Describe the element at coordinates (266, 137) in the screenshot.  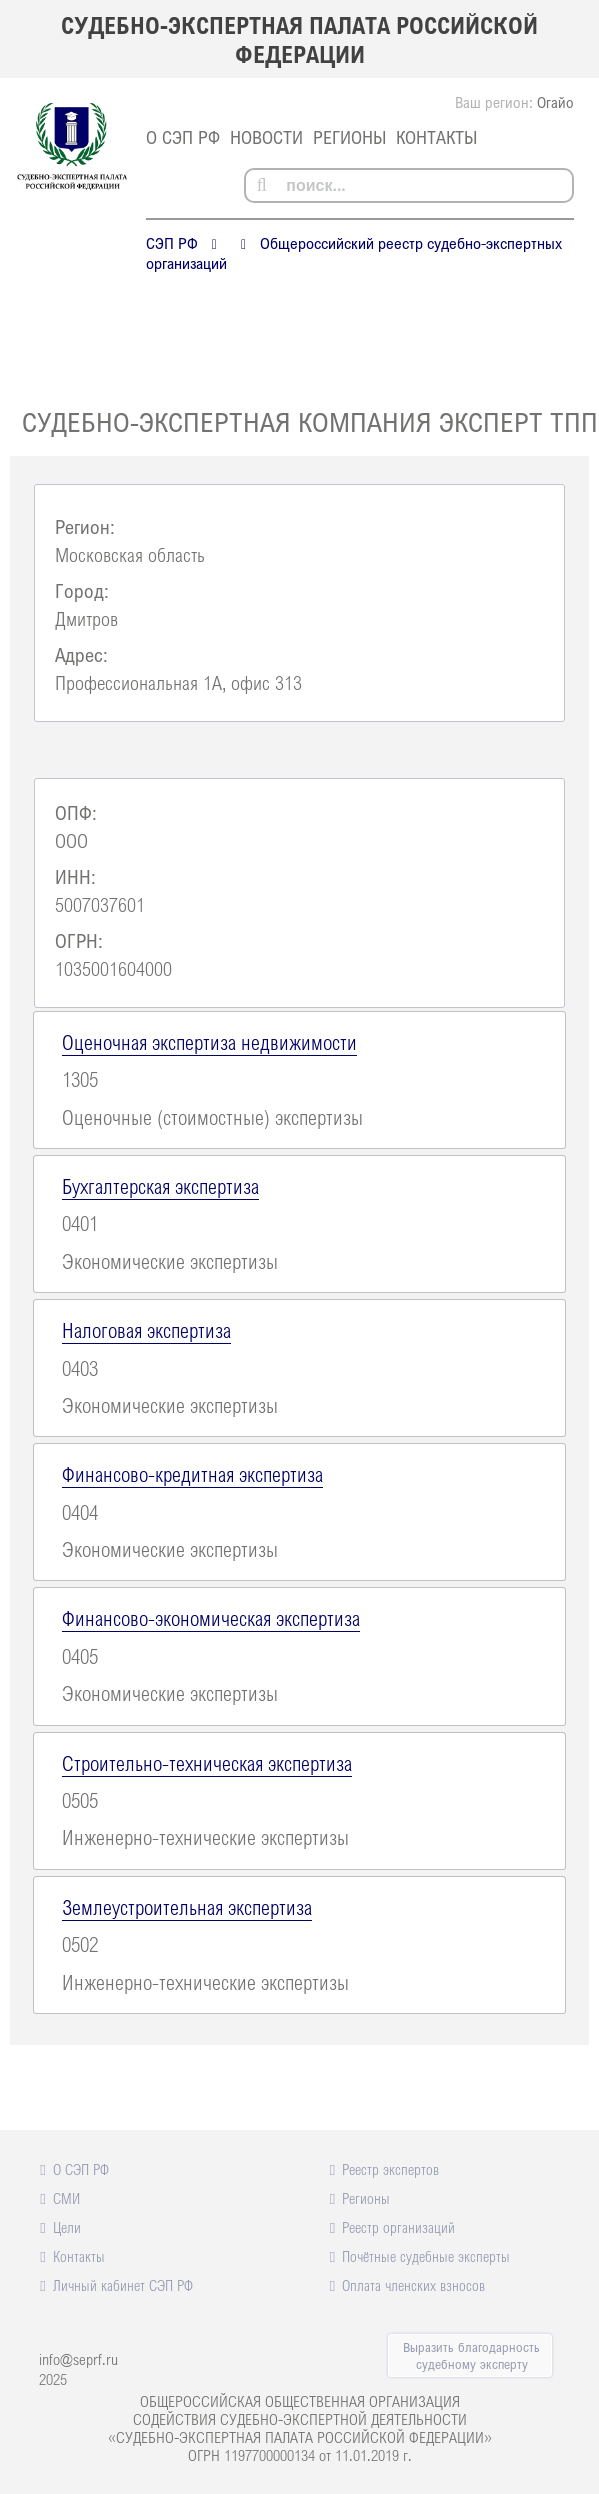
I see `Новости` at that location.